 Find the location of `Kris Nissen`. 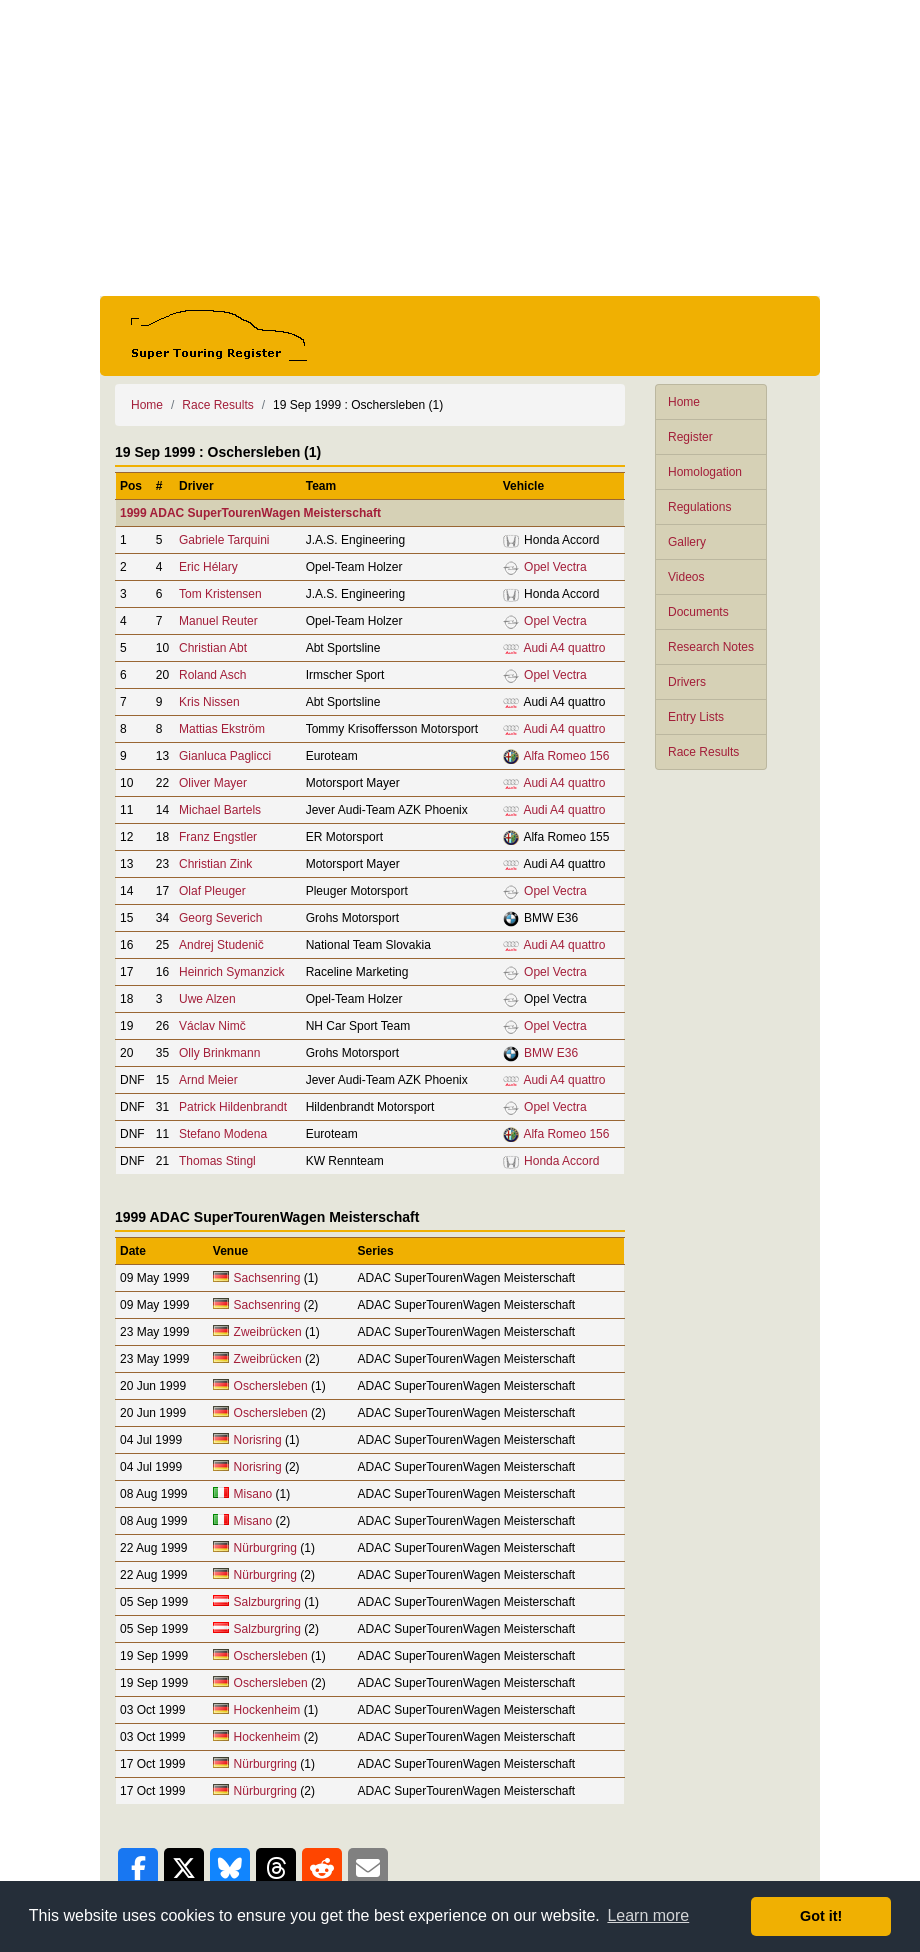

Kris Nissen is located at coordinates (209, 702).